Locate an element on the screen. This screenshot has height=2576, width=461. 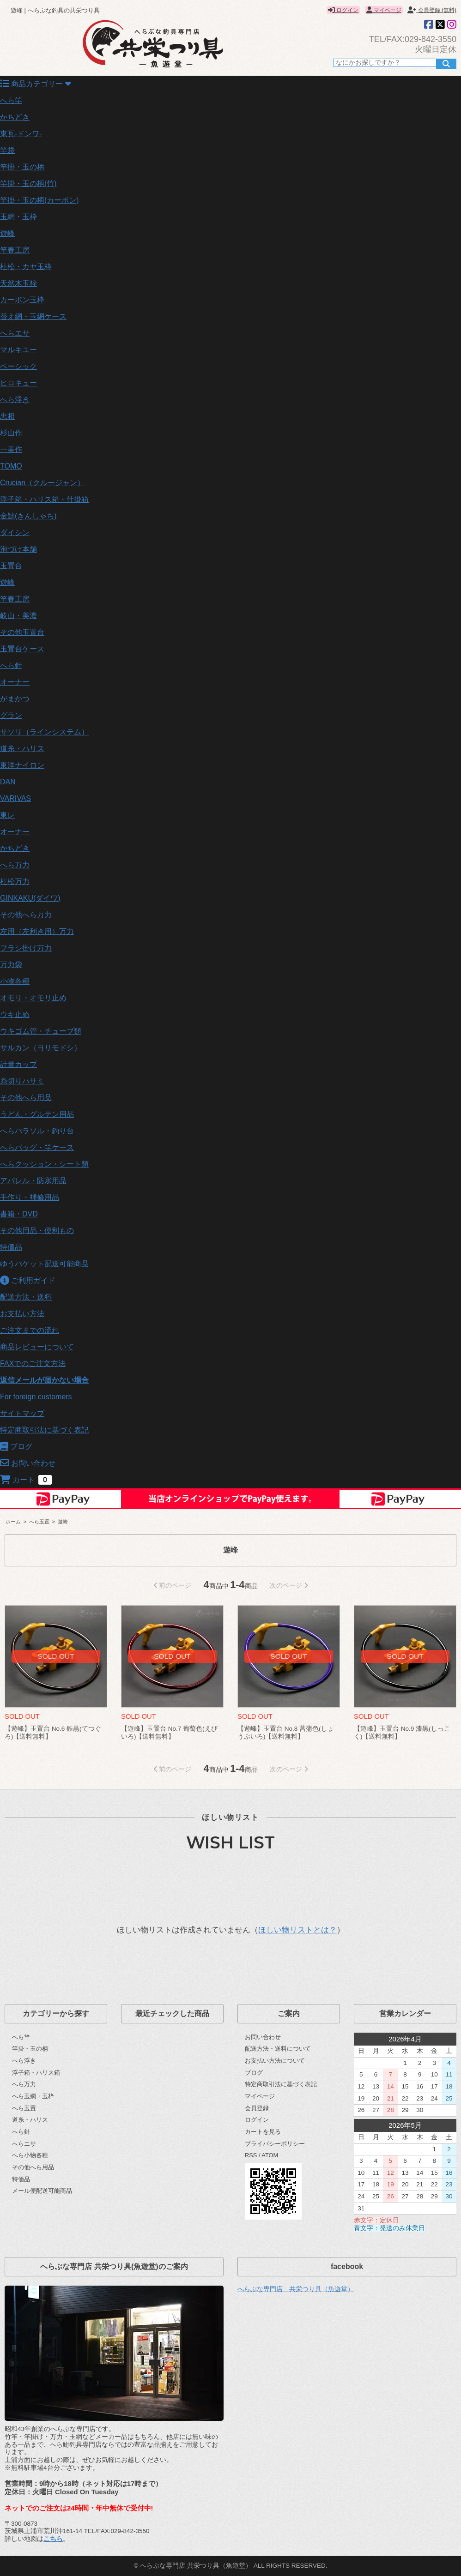
竿春工房 is located at coordinates (15, 250).